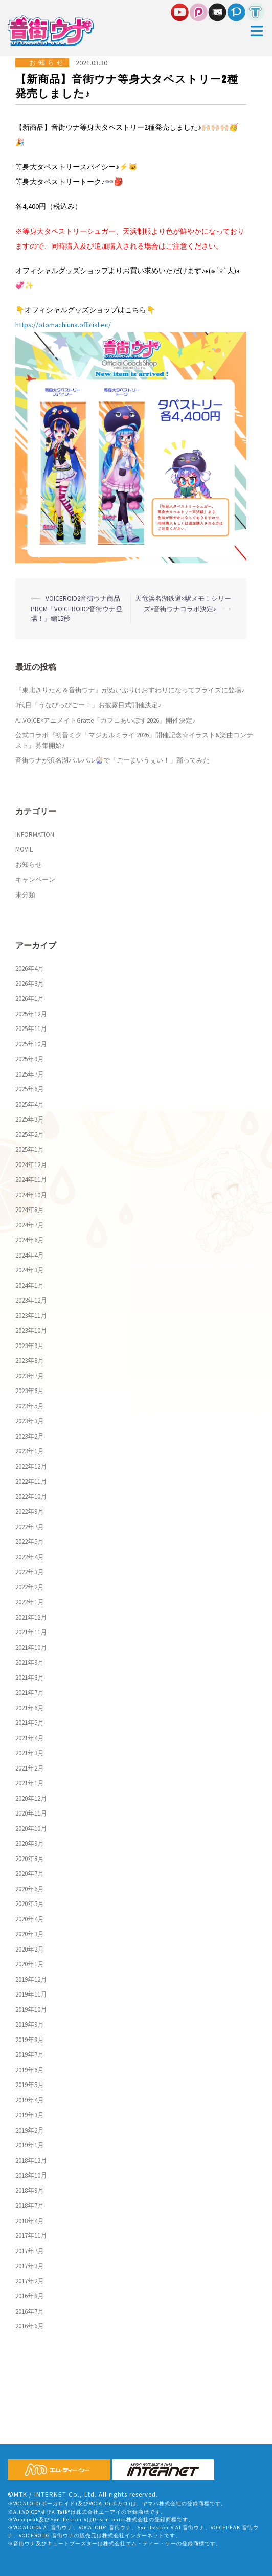 The width and height of the screenshot is (272, 2576). Describe the element at coordinates (29, 2145) in the screenshot. I see `2019年1月` at that location.